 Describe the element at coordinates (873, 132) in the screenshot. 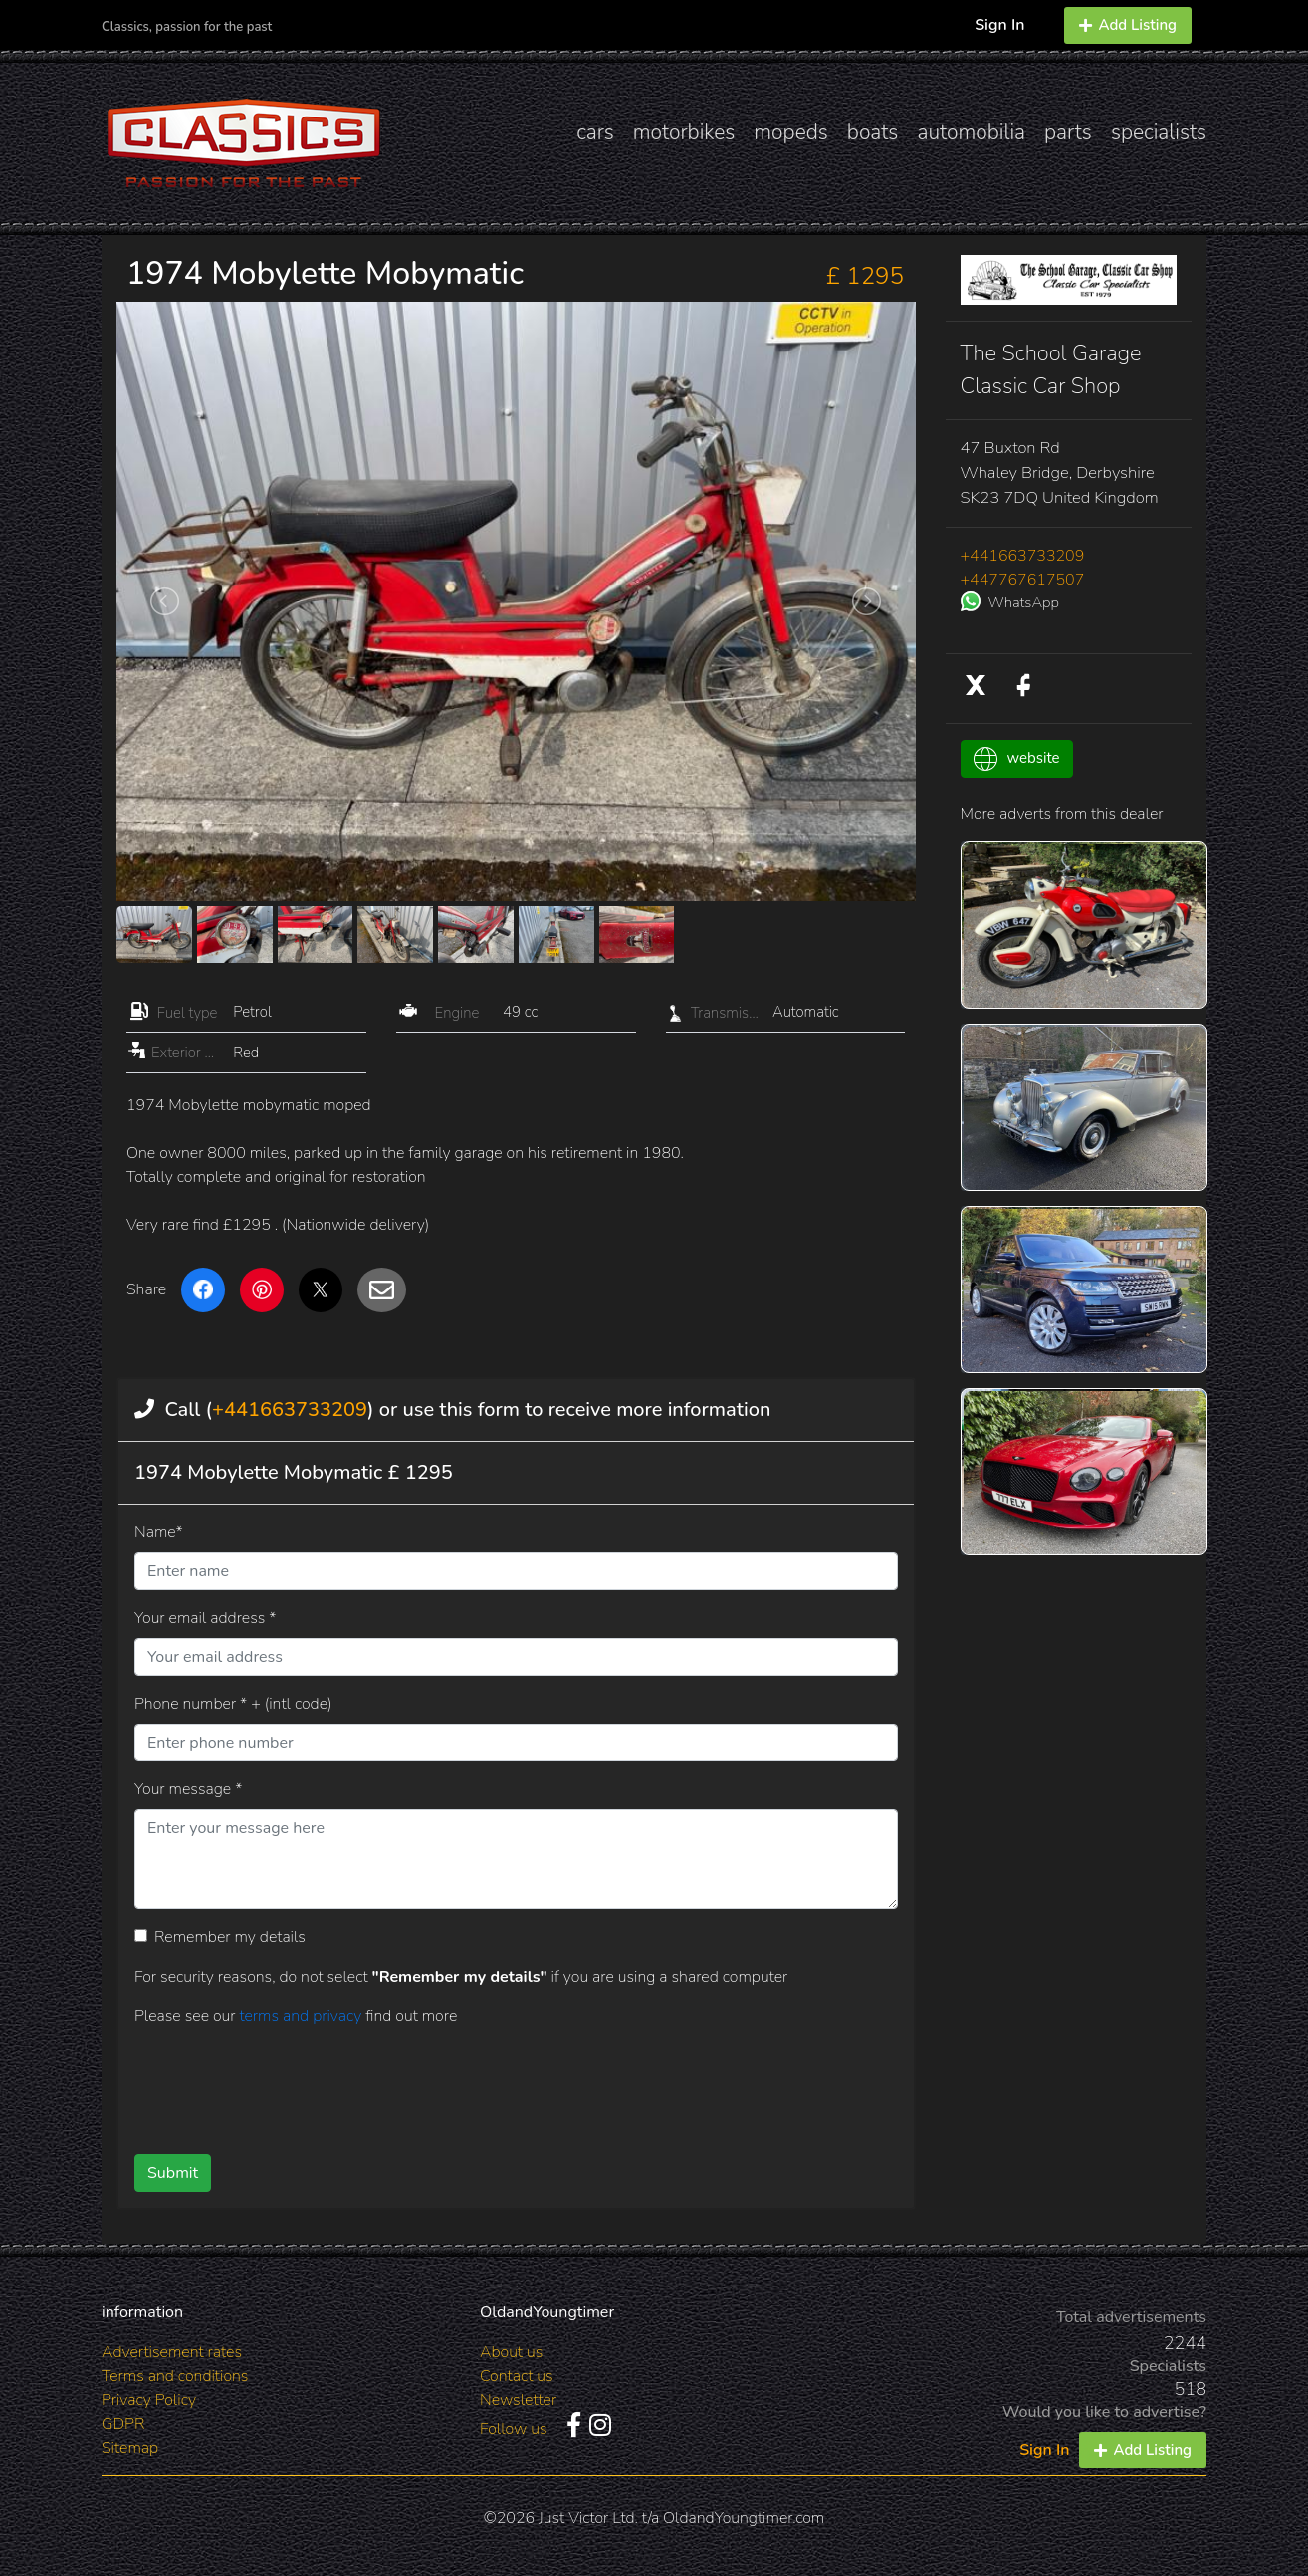

I see `boats` at that location.